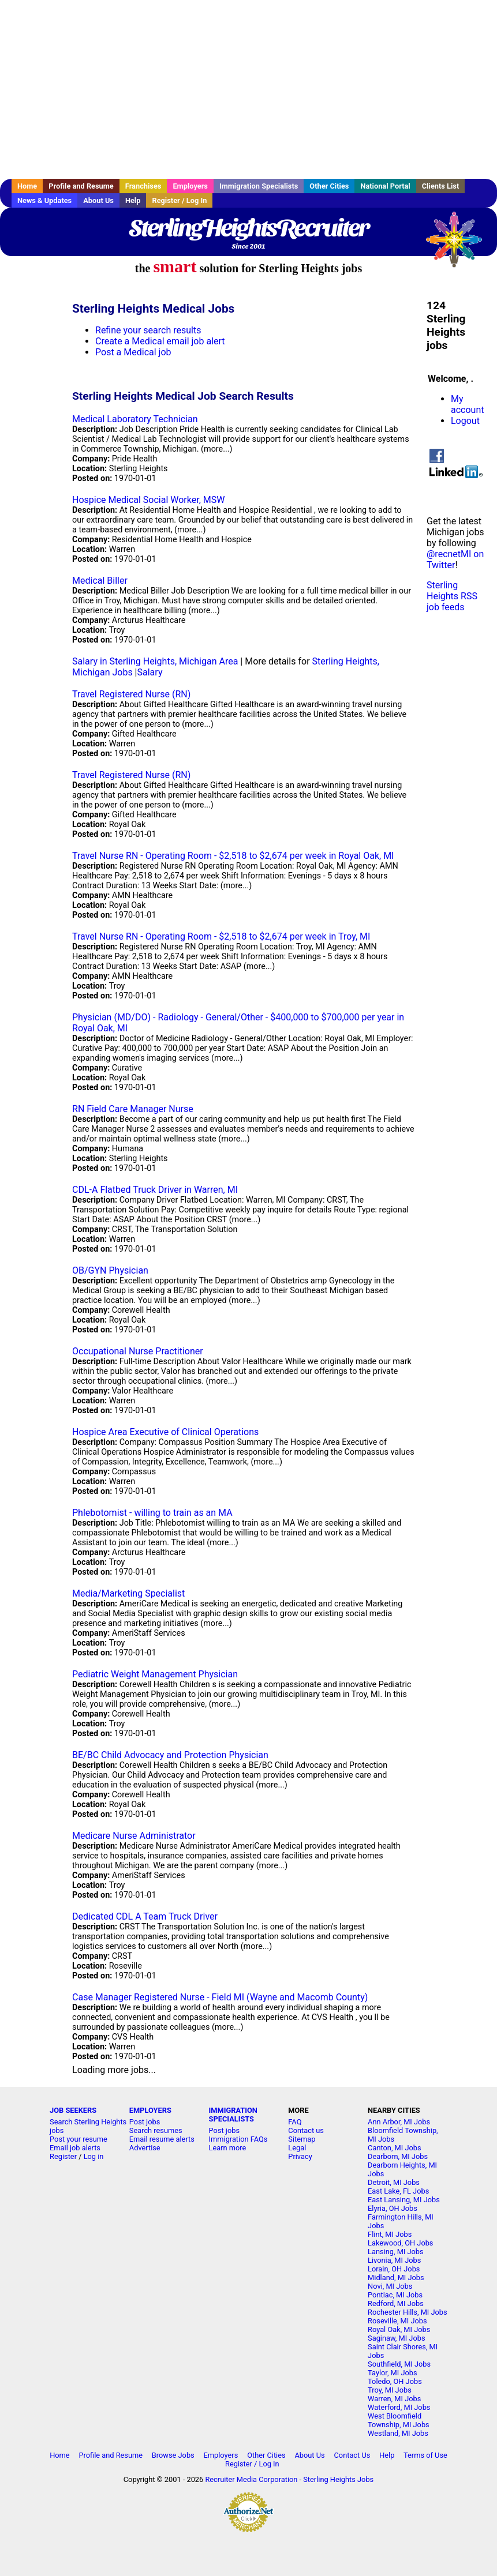 The height and width of the screenshot is (2576, 497). I want to click on Travel Nurse RN - Operating Room - $2,518 to $2,674 per week in Royal Oak, MI, so click(233, 855).